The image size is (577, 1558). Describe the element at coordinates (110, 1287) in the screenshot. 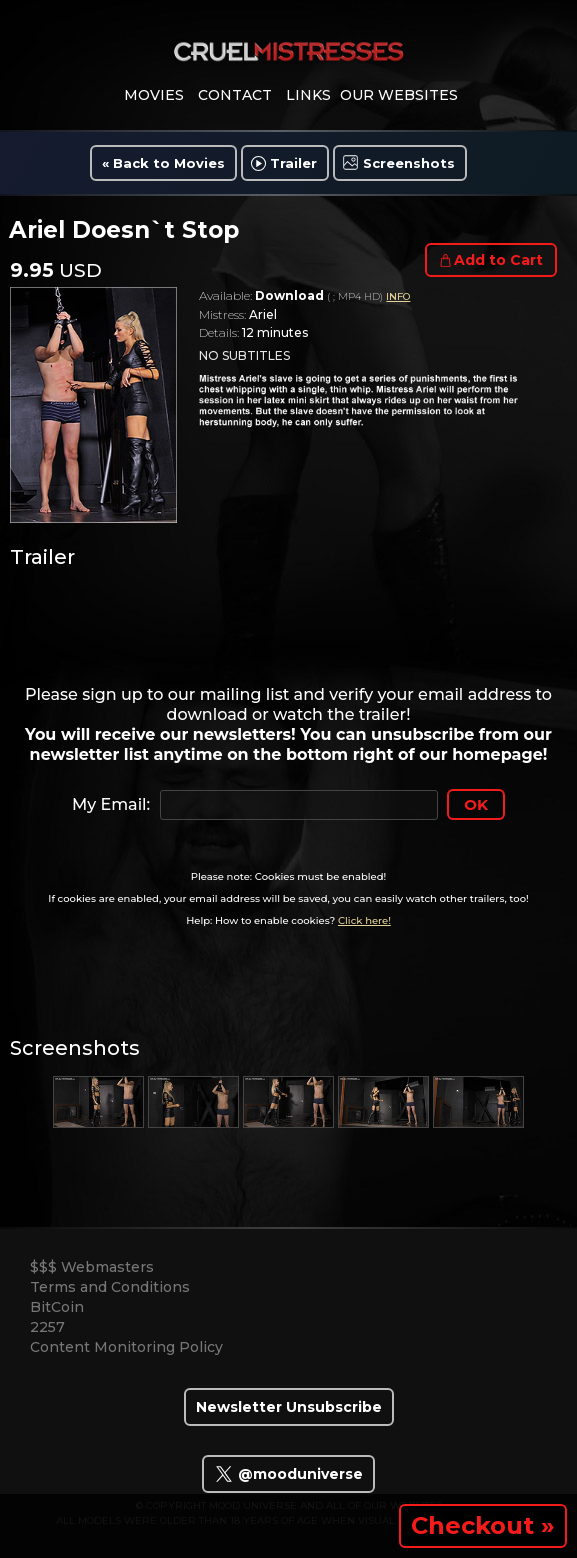

I see `Terms and Conditions` at that location.